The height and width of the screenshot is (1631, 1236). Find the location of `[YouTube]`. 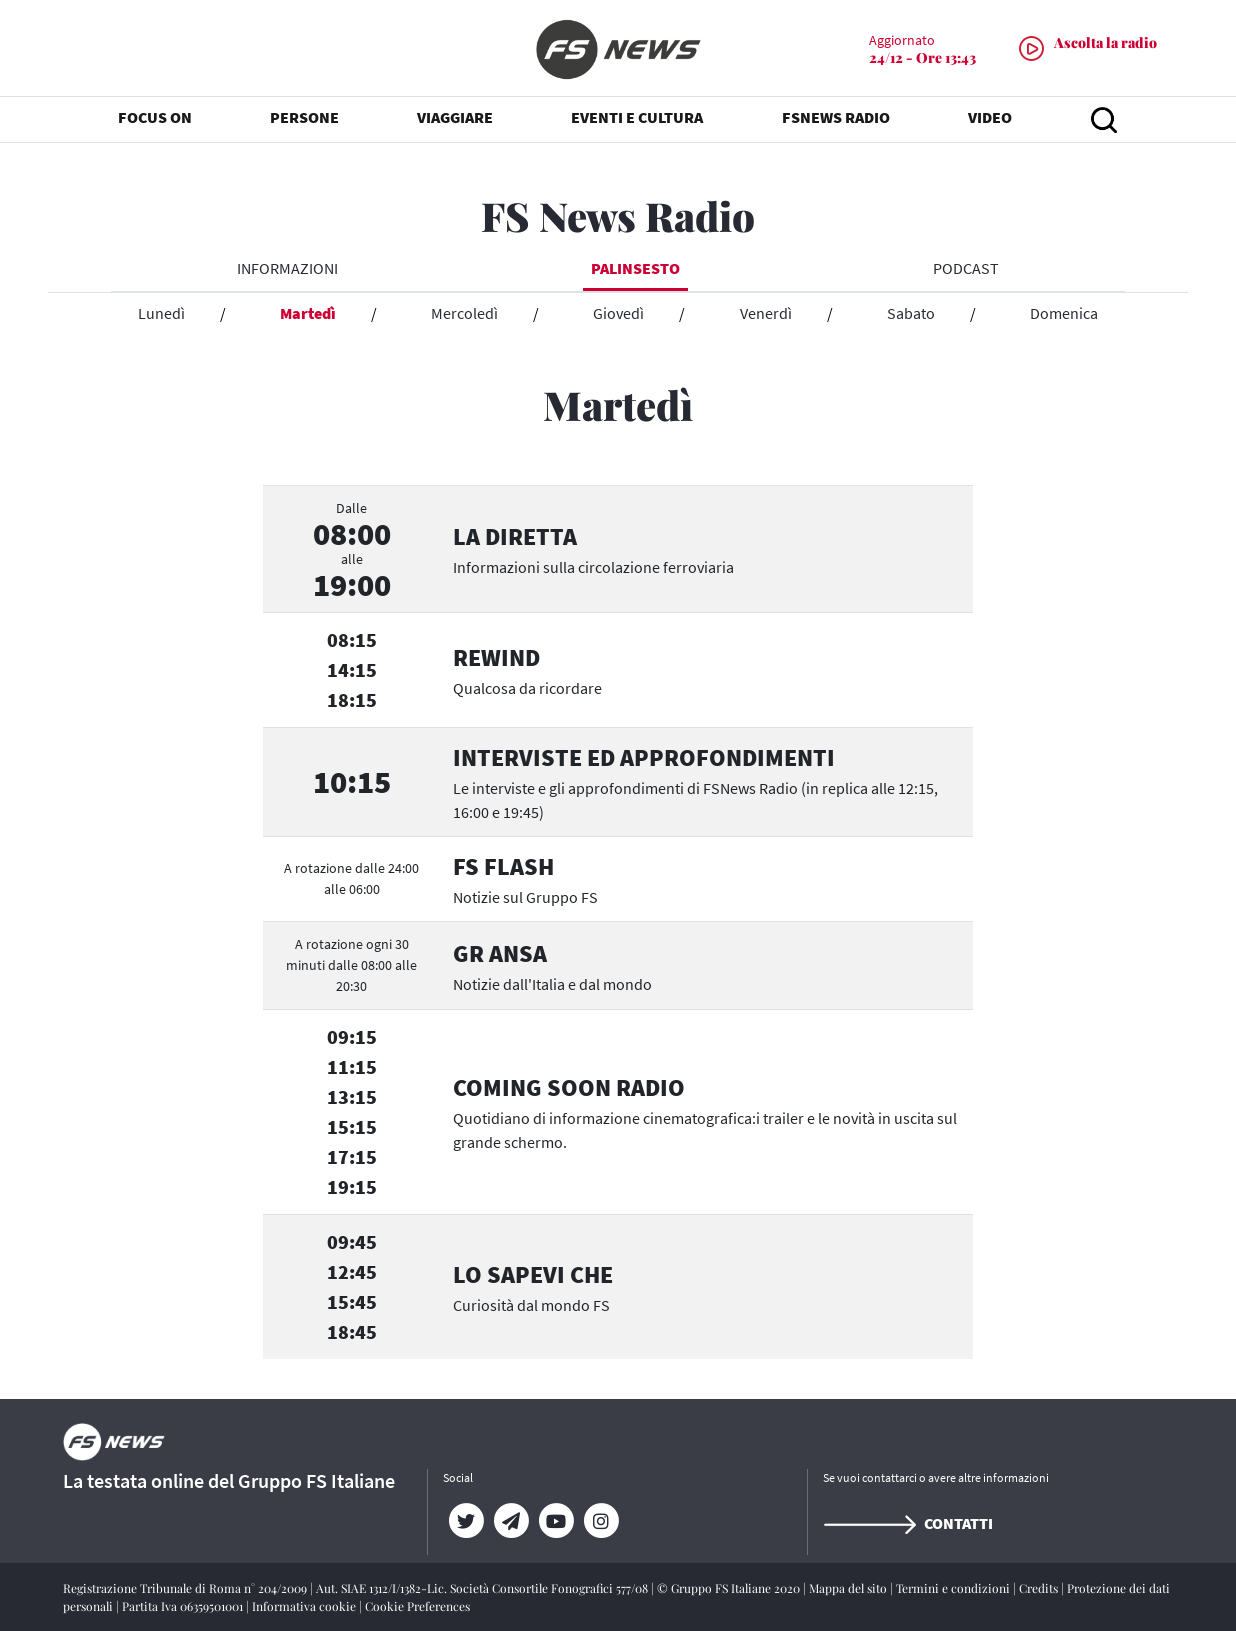

[YouTube] is located at coordinates (555, 1521).